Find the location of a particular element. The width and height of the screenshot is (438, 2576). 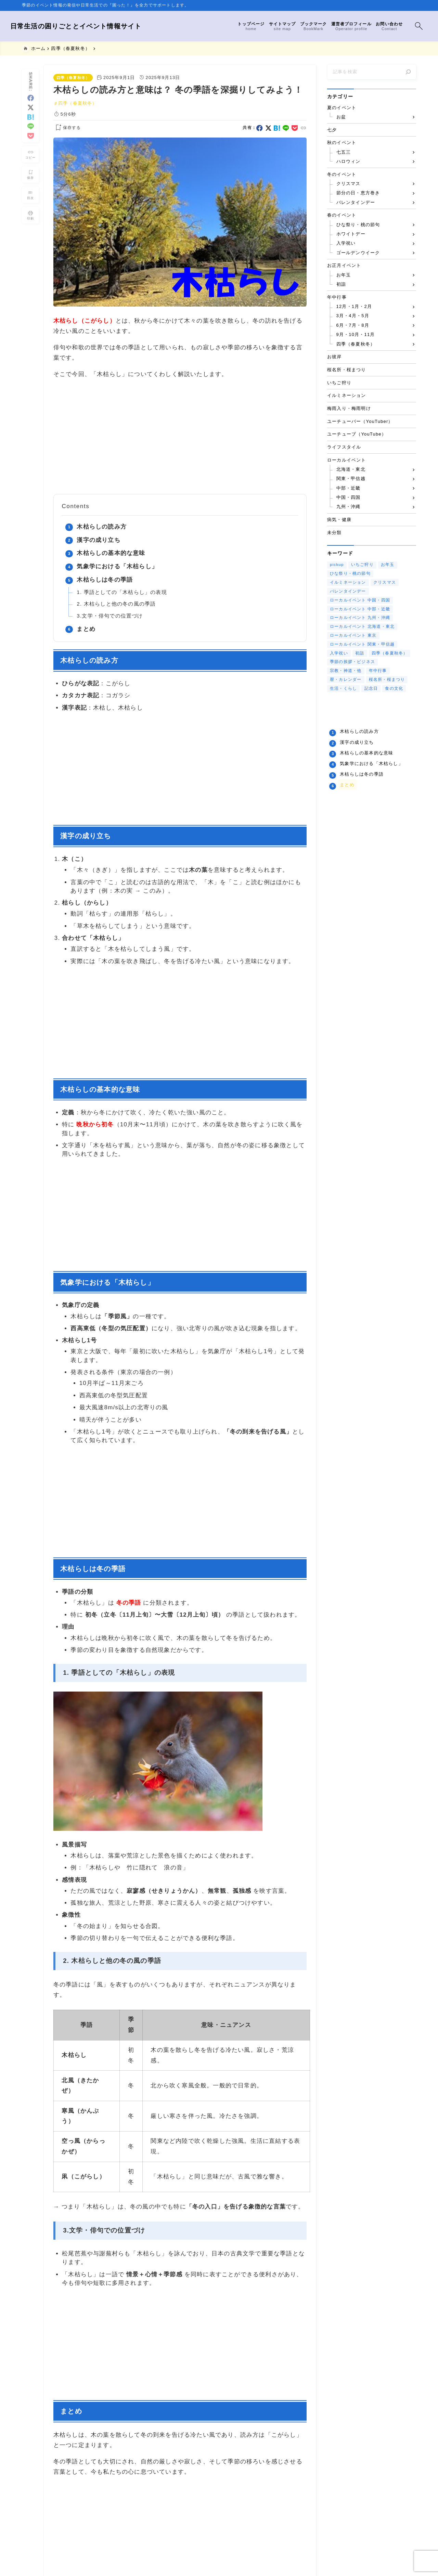

[お気に入りに保存する] is located at coordinates (67, 128).